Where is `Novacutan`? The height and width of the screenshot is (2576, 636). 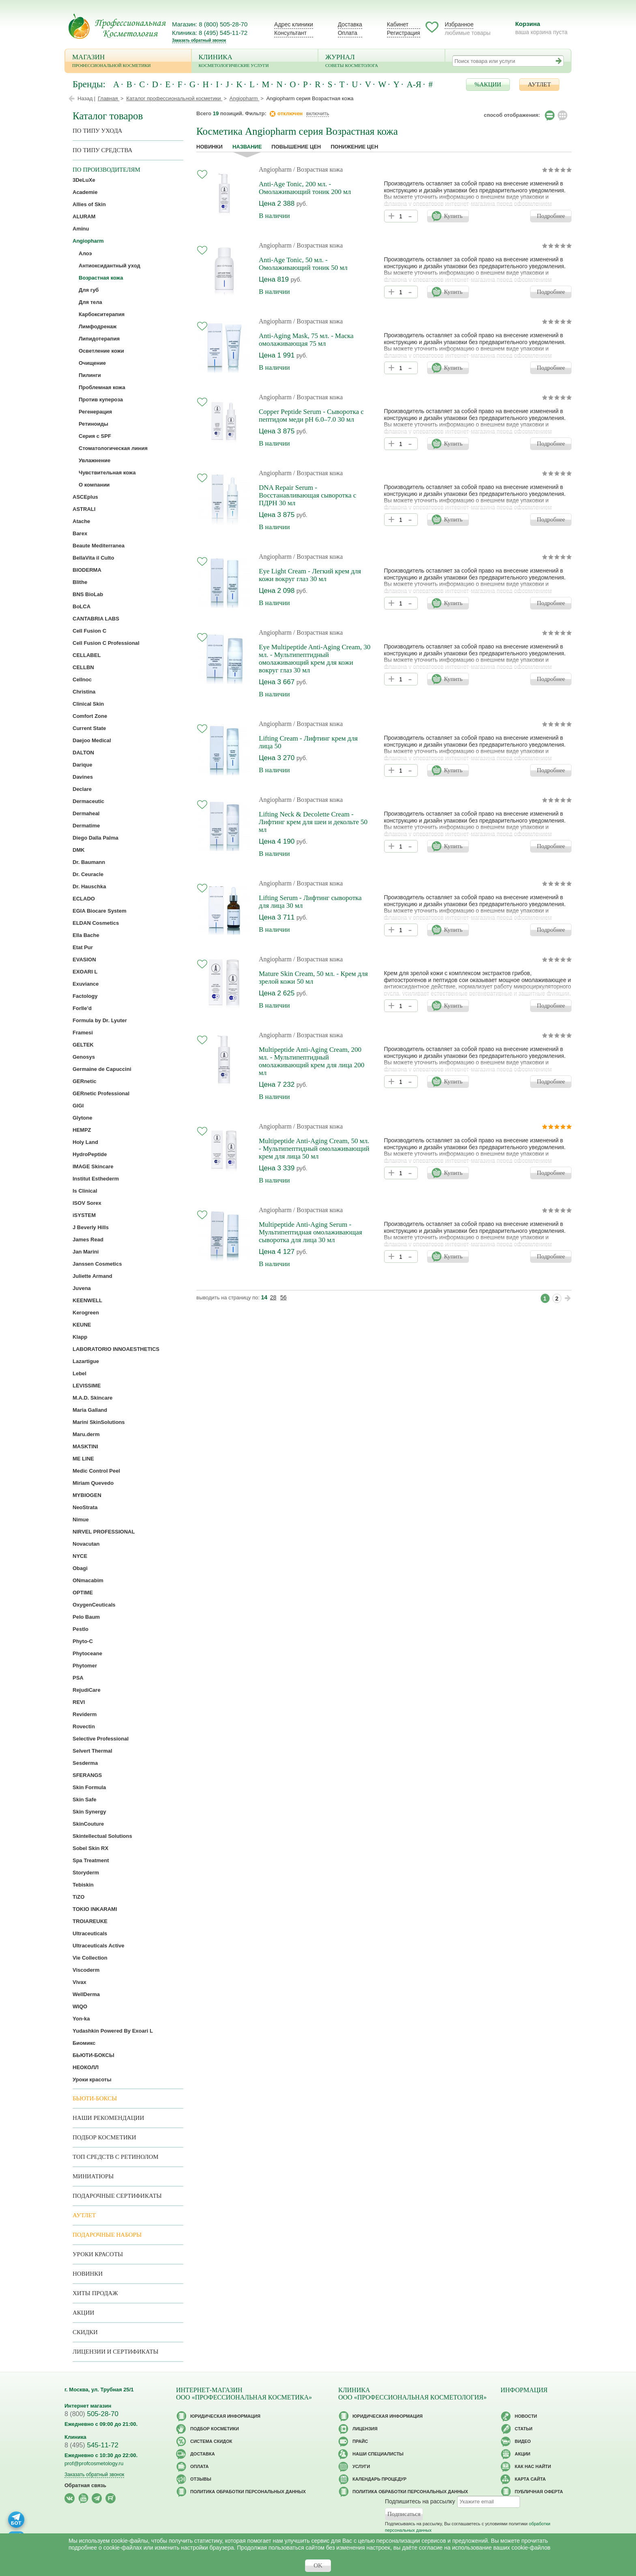
Novacutan is located at coordinates (86, 1544).